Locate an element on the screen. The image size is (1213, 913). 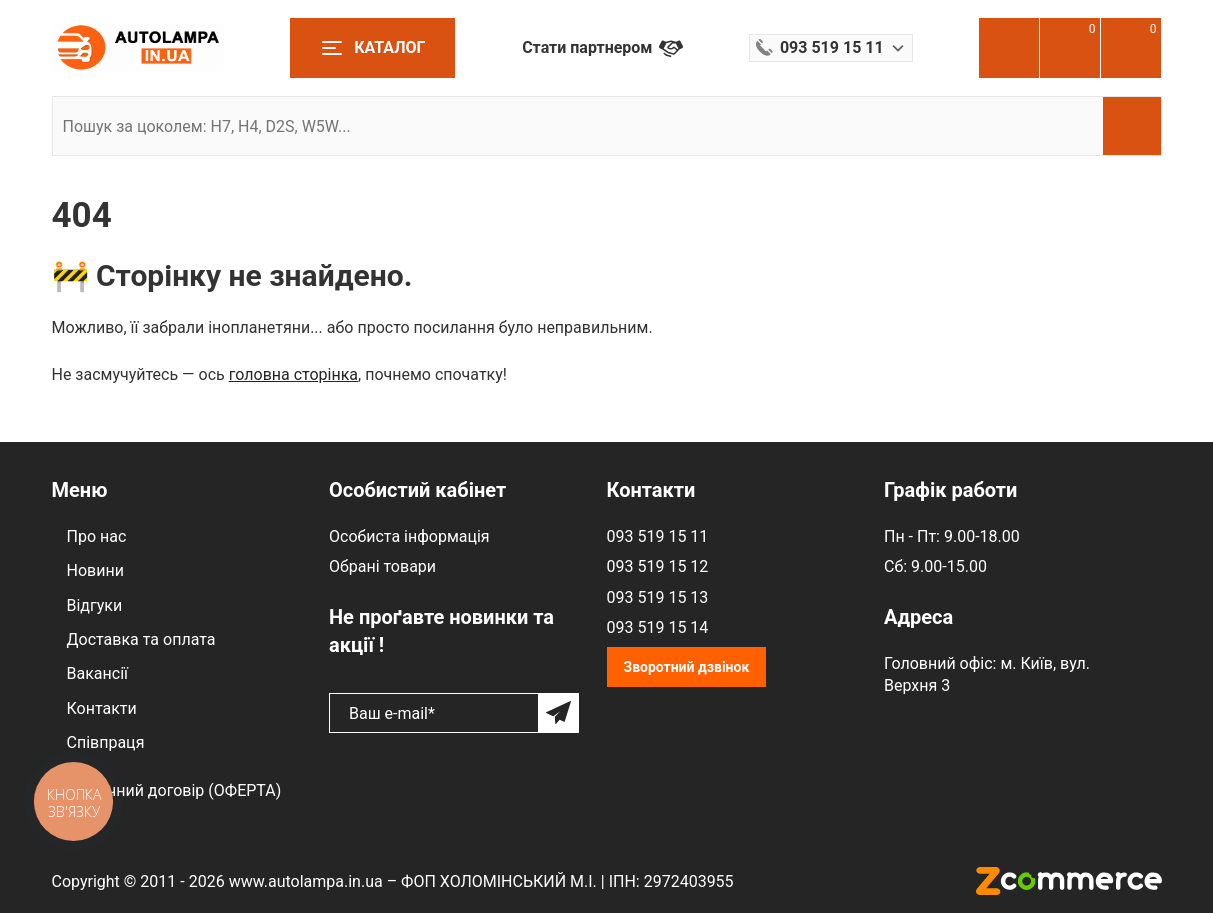
Про нас is located at coordinates (97, 536).